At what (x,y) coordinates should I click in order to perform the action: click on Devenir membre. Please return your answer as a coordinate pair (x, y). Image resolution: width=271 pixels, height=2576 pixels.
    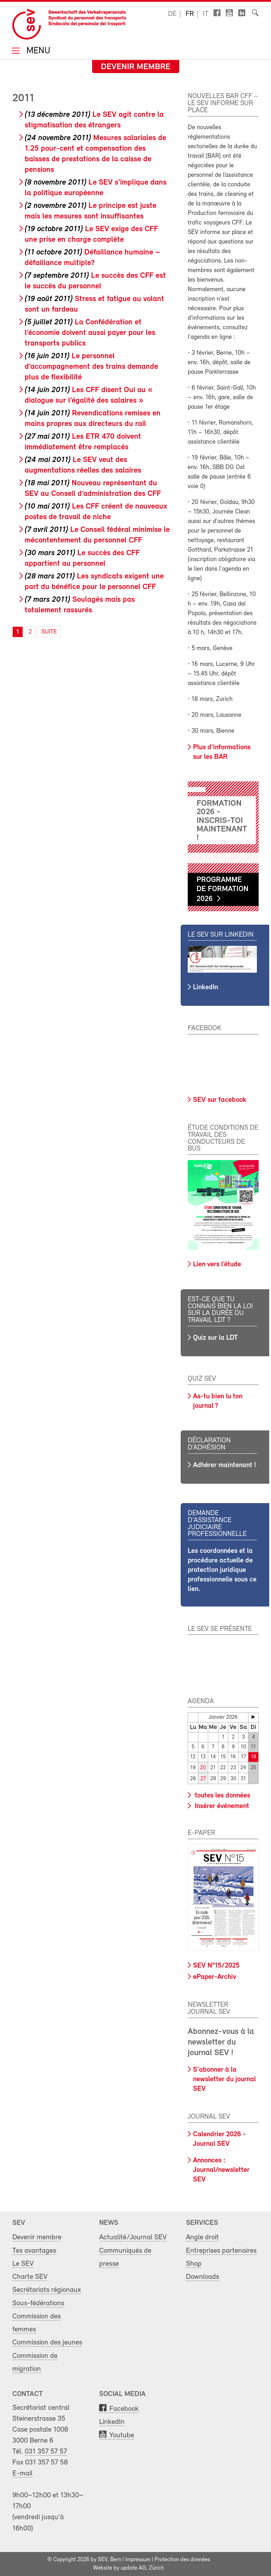
    Looking at the image, I should click on (135, 67).